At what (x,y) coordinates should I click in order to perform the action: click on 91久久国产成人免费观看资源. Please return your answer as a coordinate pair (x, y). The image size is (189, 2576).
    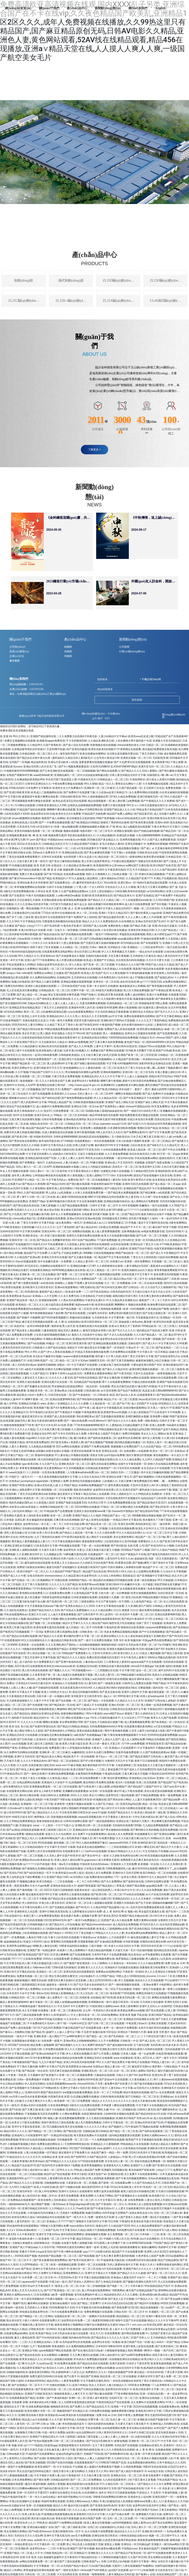
    Looking at the image, I should click on (159, 840).